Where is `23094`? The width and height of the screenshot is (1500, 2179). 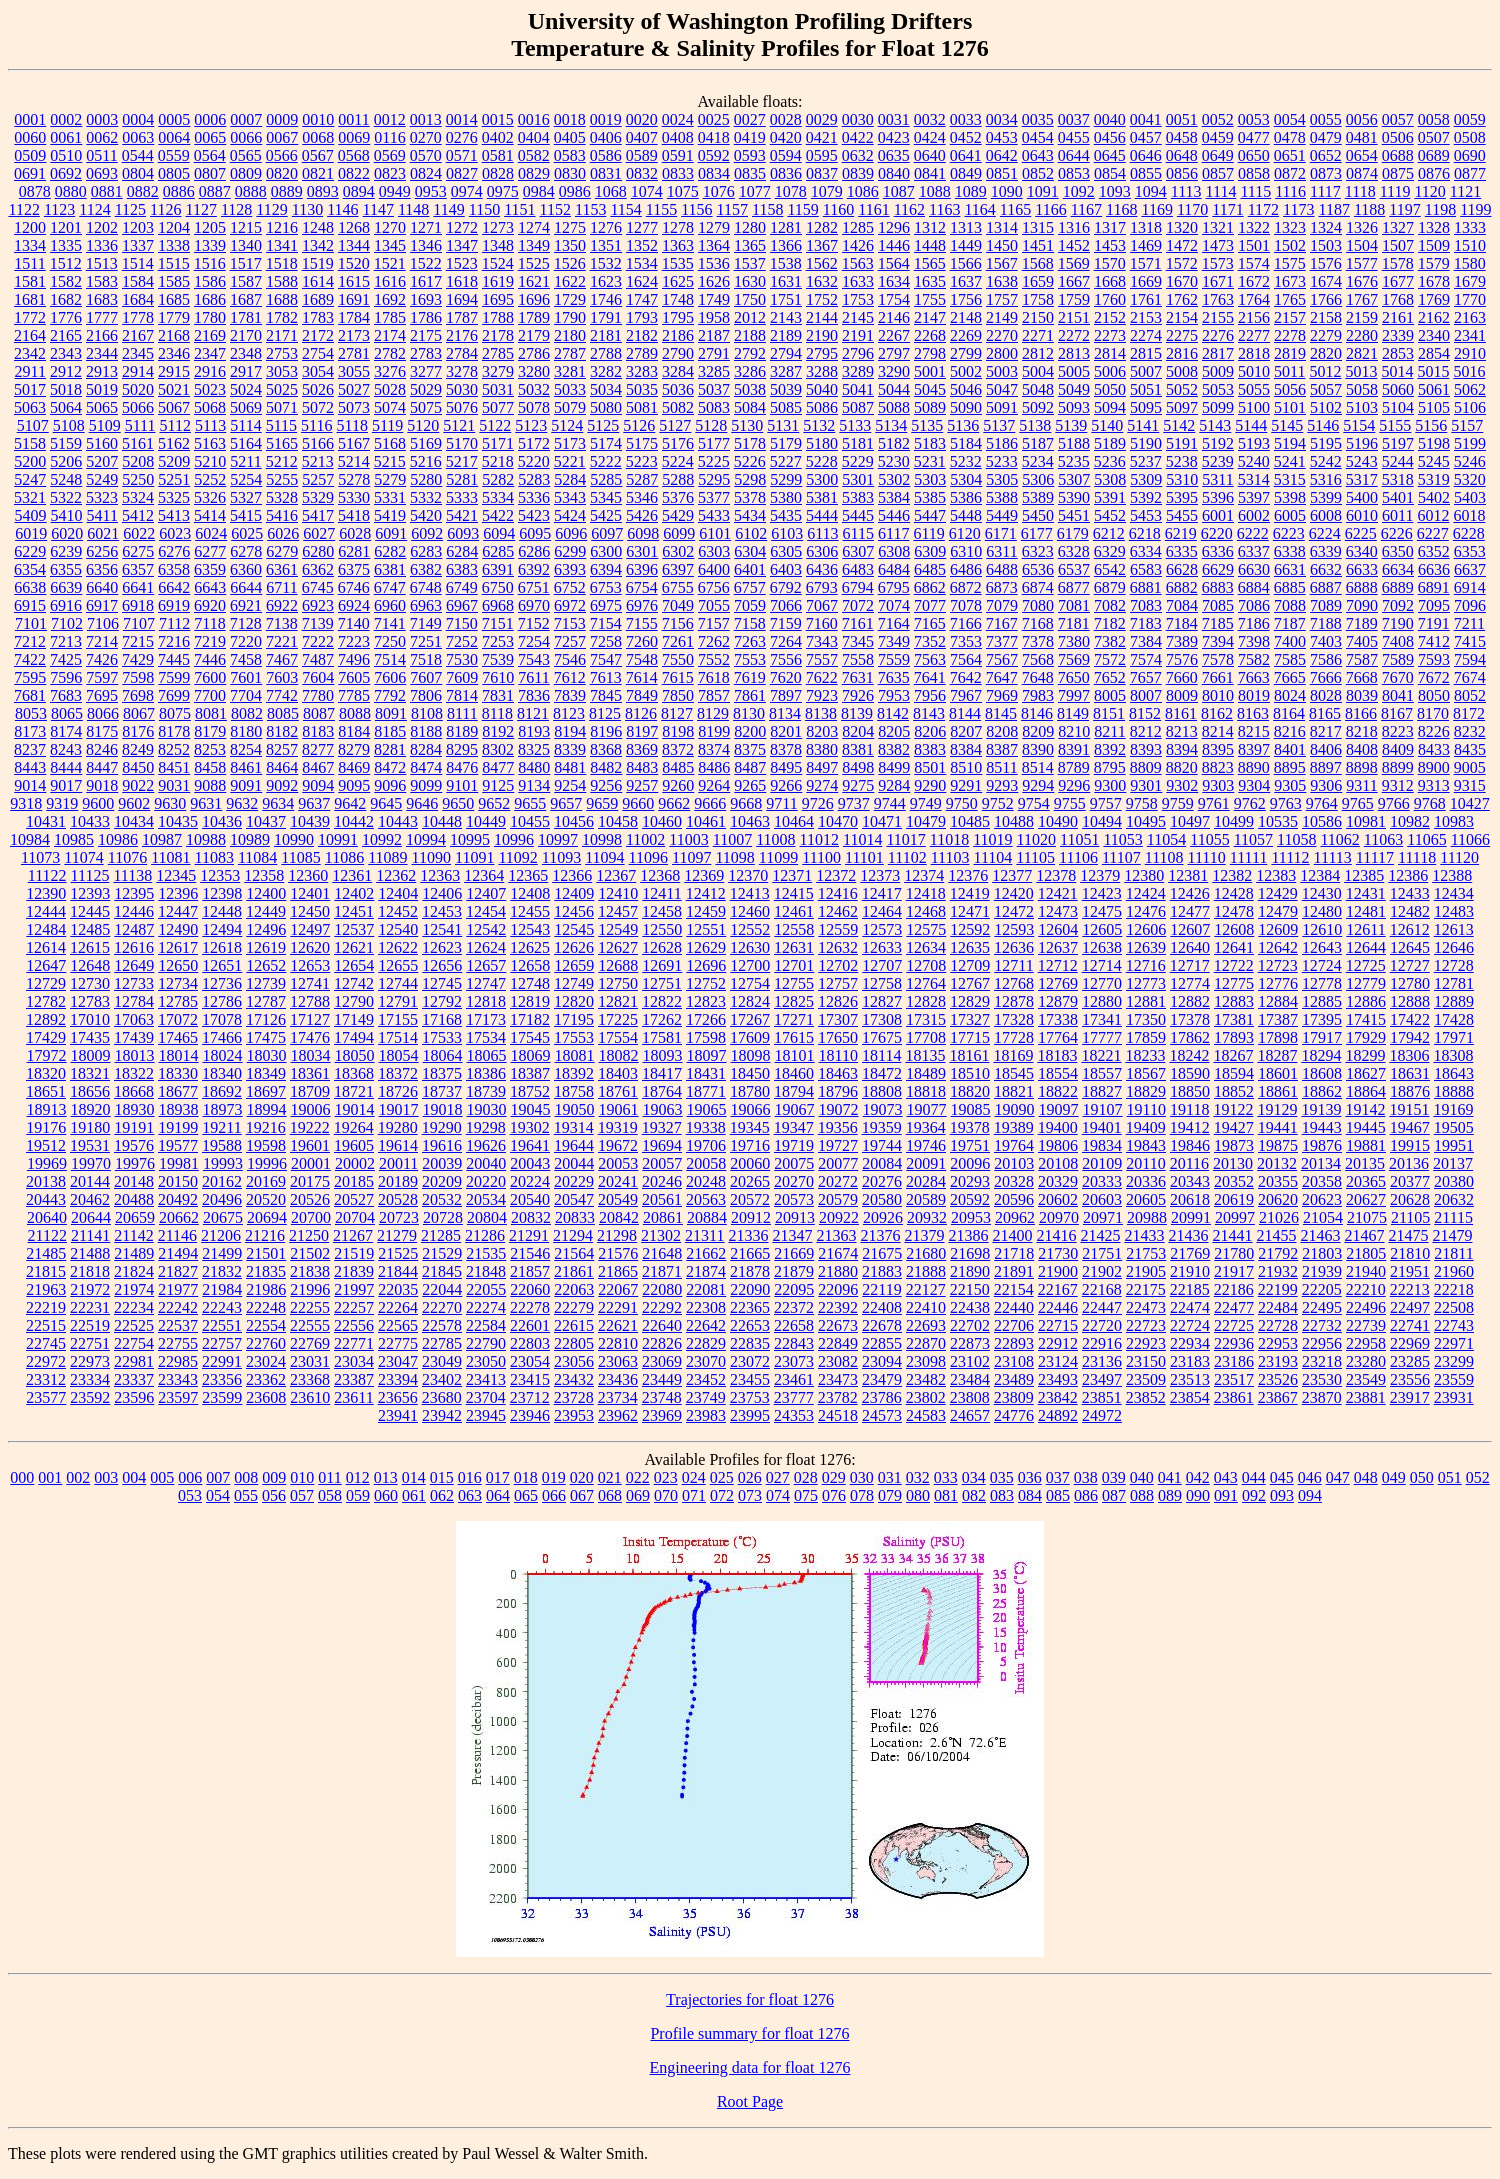
23094 is located at coordinates (882, 1361).